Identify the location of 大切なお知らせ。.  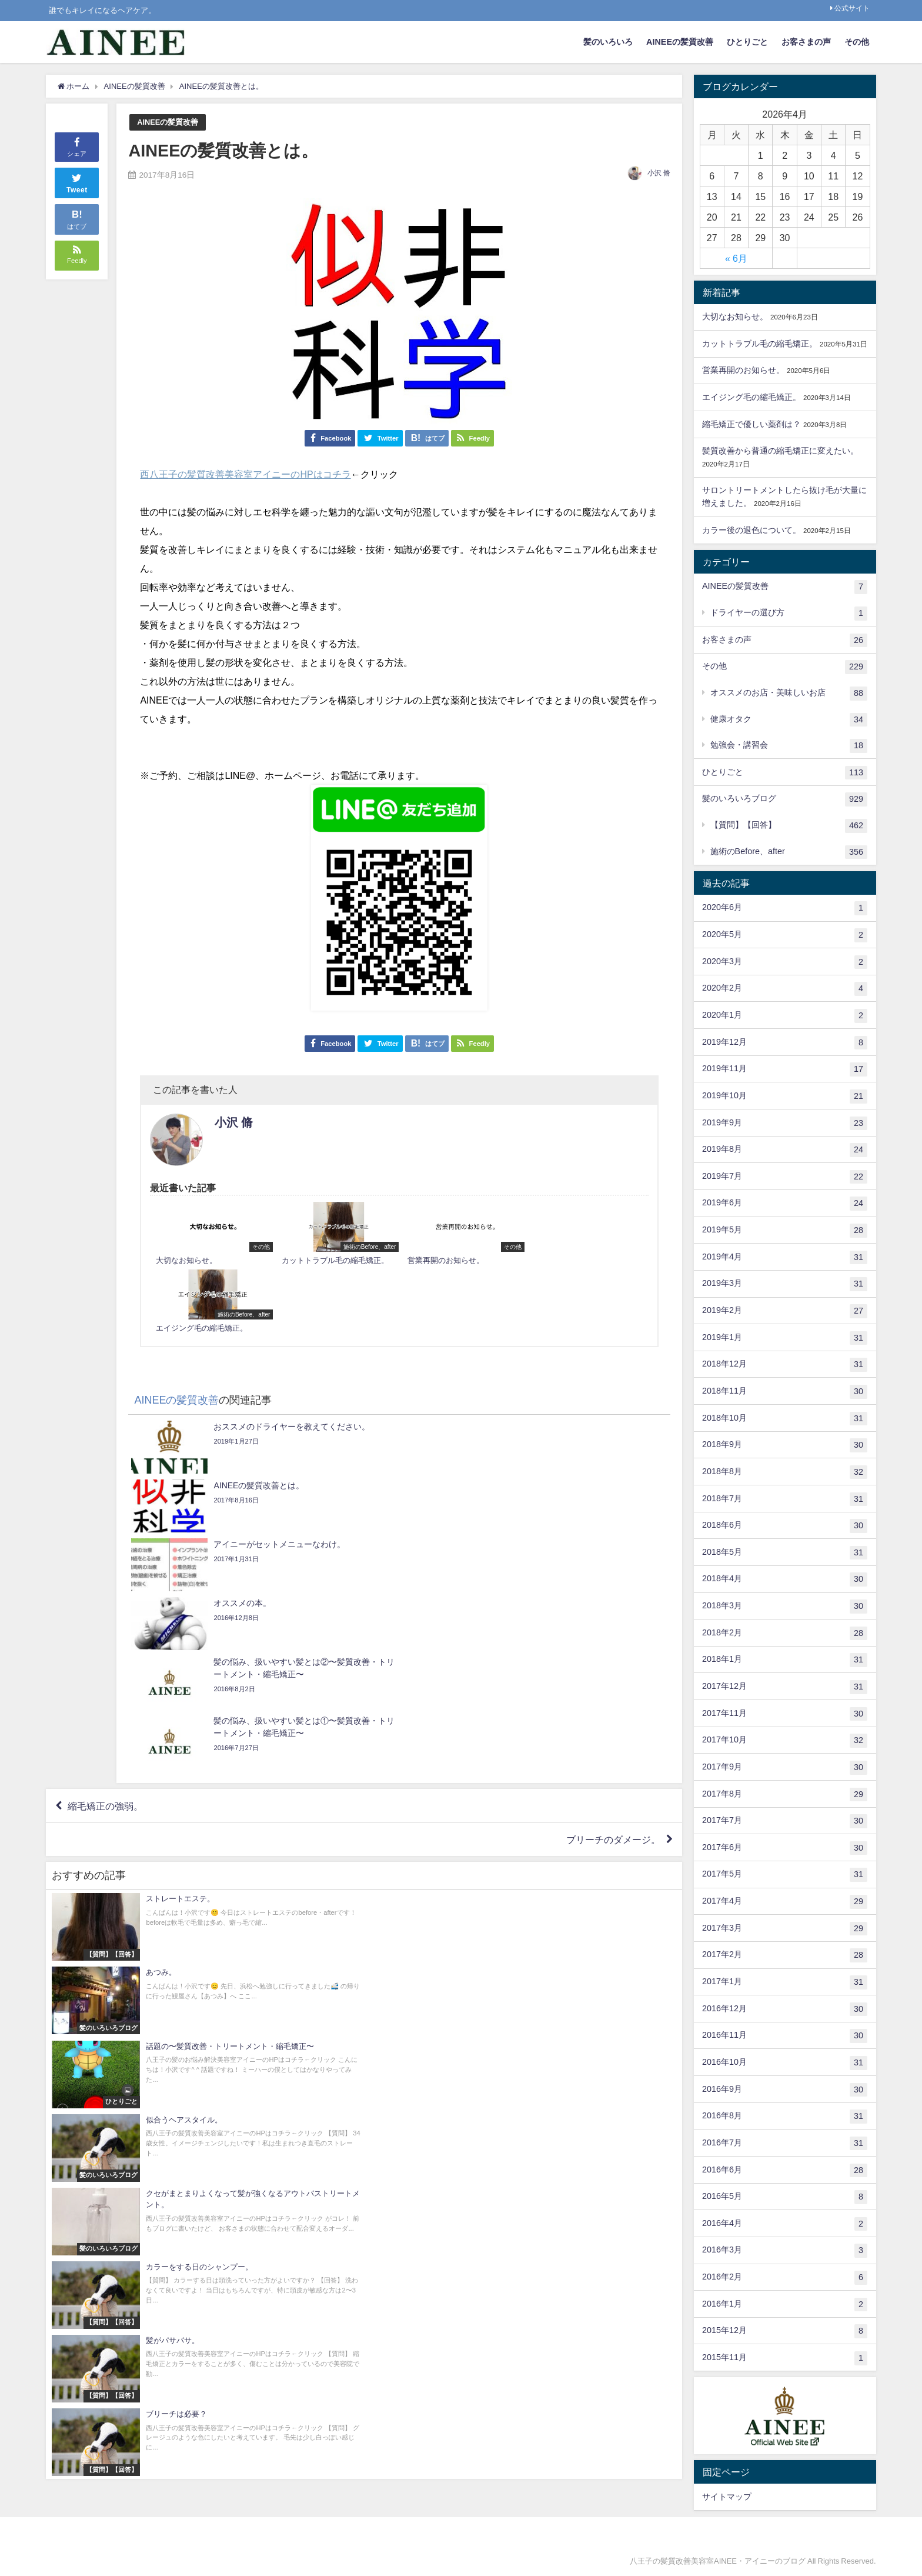
(735, 316).